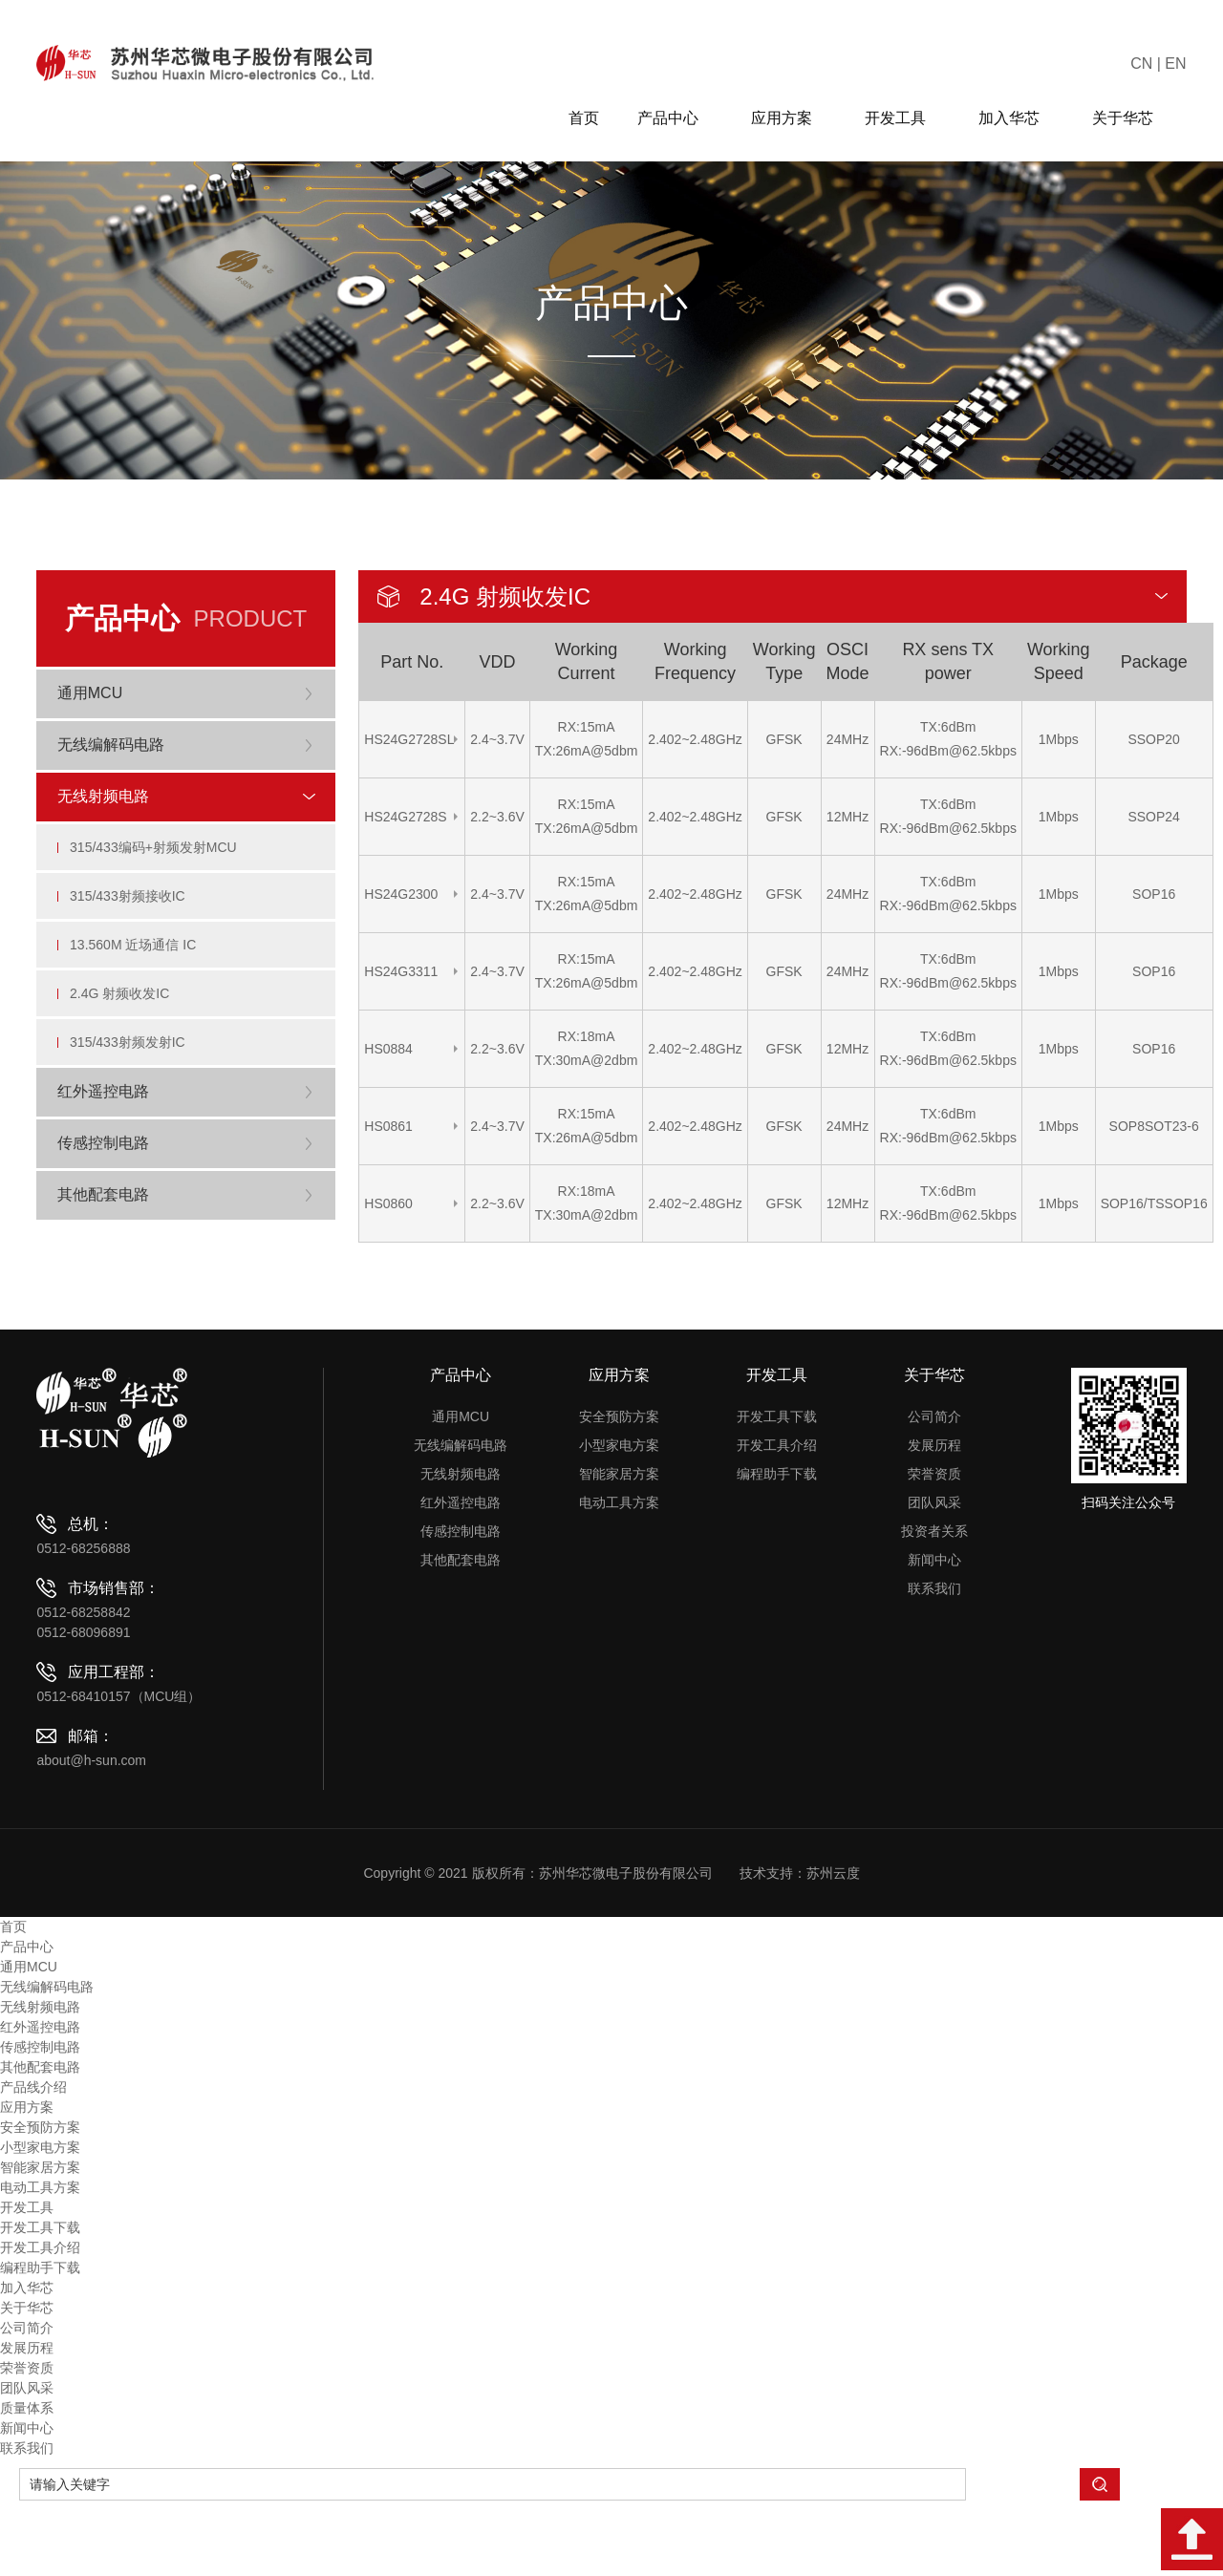 The height and width of the screenshot is (2576, 1223). Describe the element at coordinates (1158, 63) in the screenshot. I see `CN | EN` at that location.